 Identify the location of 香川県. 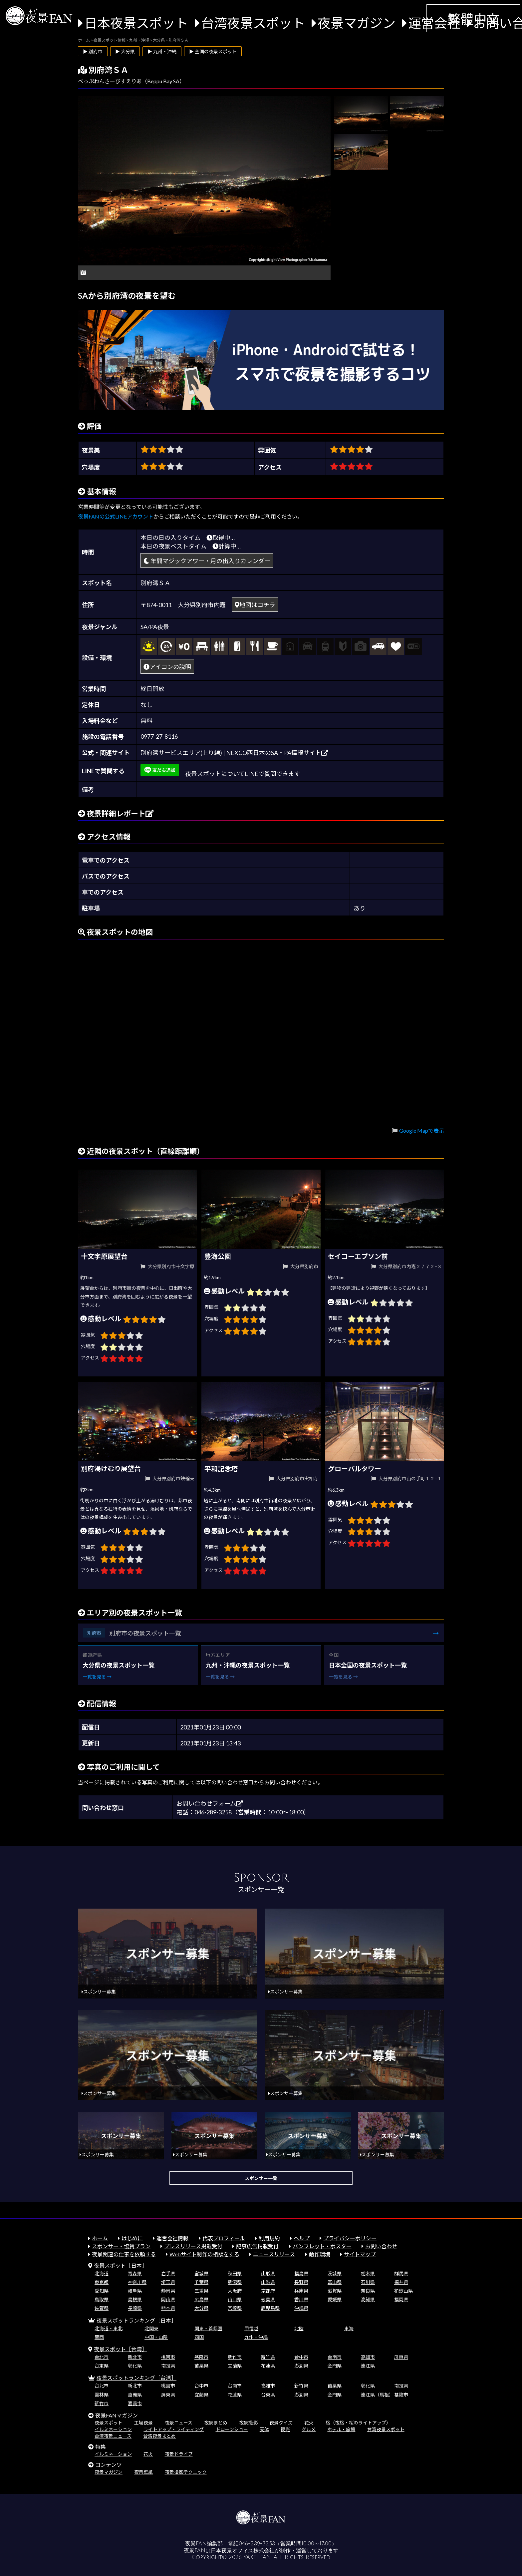
(301, 2299).